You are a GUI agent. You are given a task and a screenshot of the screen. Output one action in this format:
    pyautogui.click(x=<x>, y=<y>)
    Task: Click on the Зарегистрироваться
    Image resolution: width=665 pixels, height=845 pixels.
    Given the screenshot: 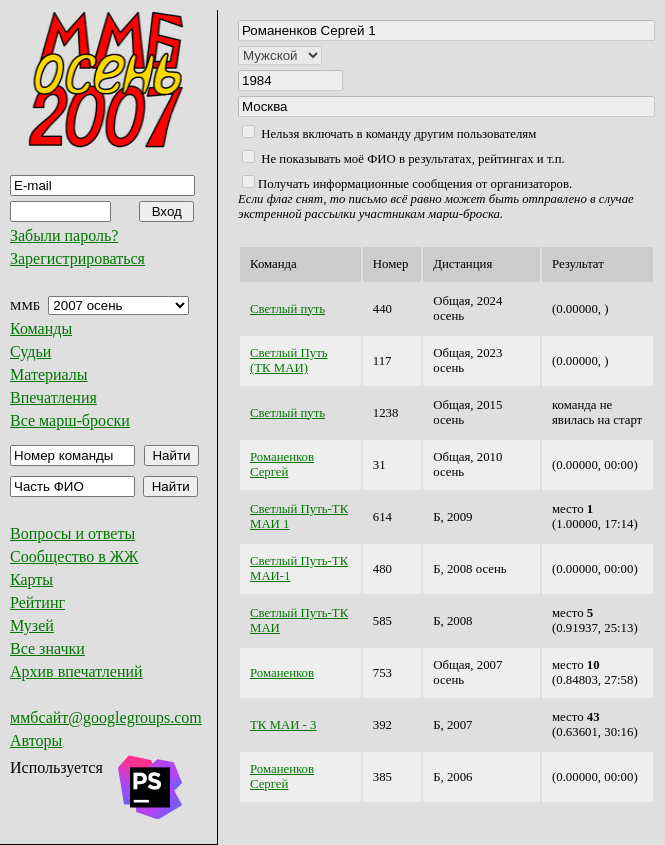 What is the action you would take?
    pyautogui.click(x=77, y=258)
    